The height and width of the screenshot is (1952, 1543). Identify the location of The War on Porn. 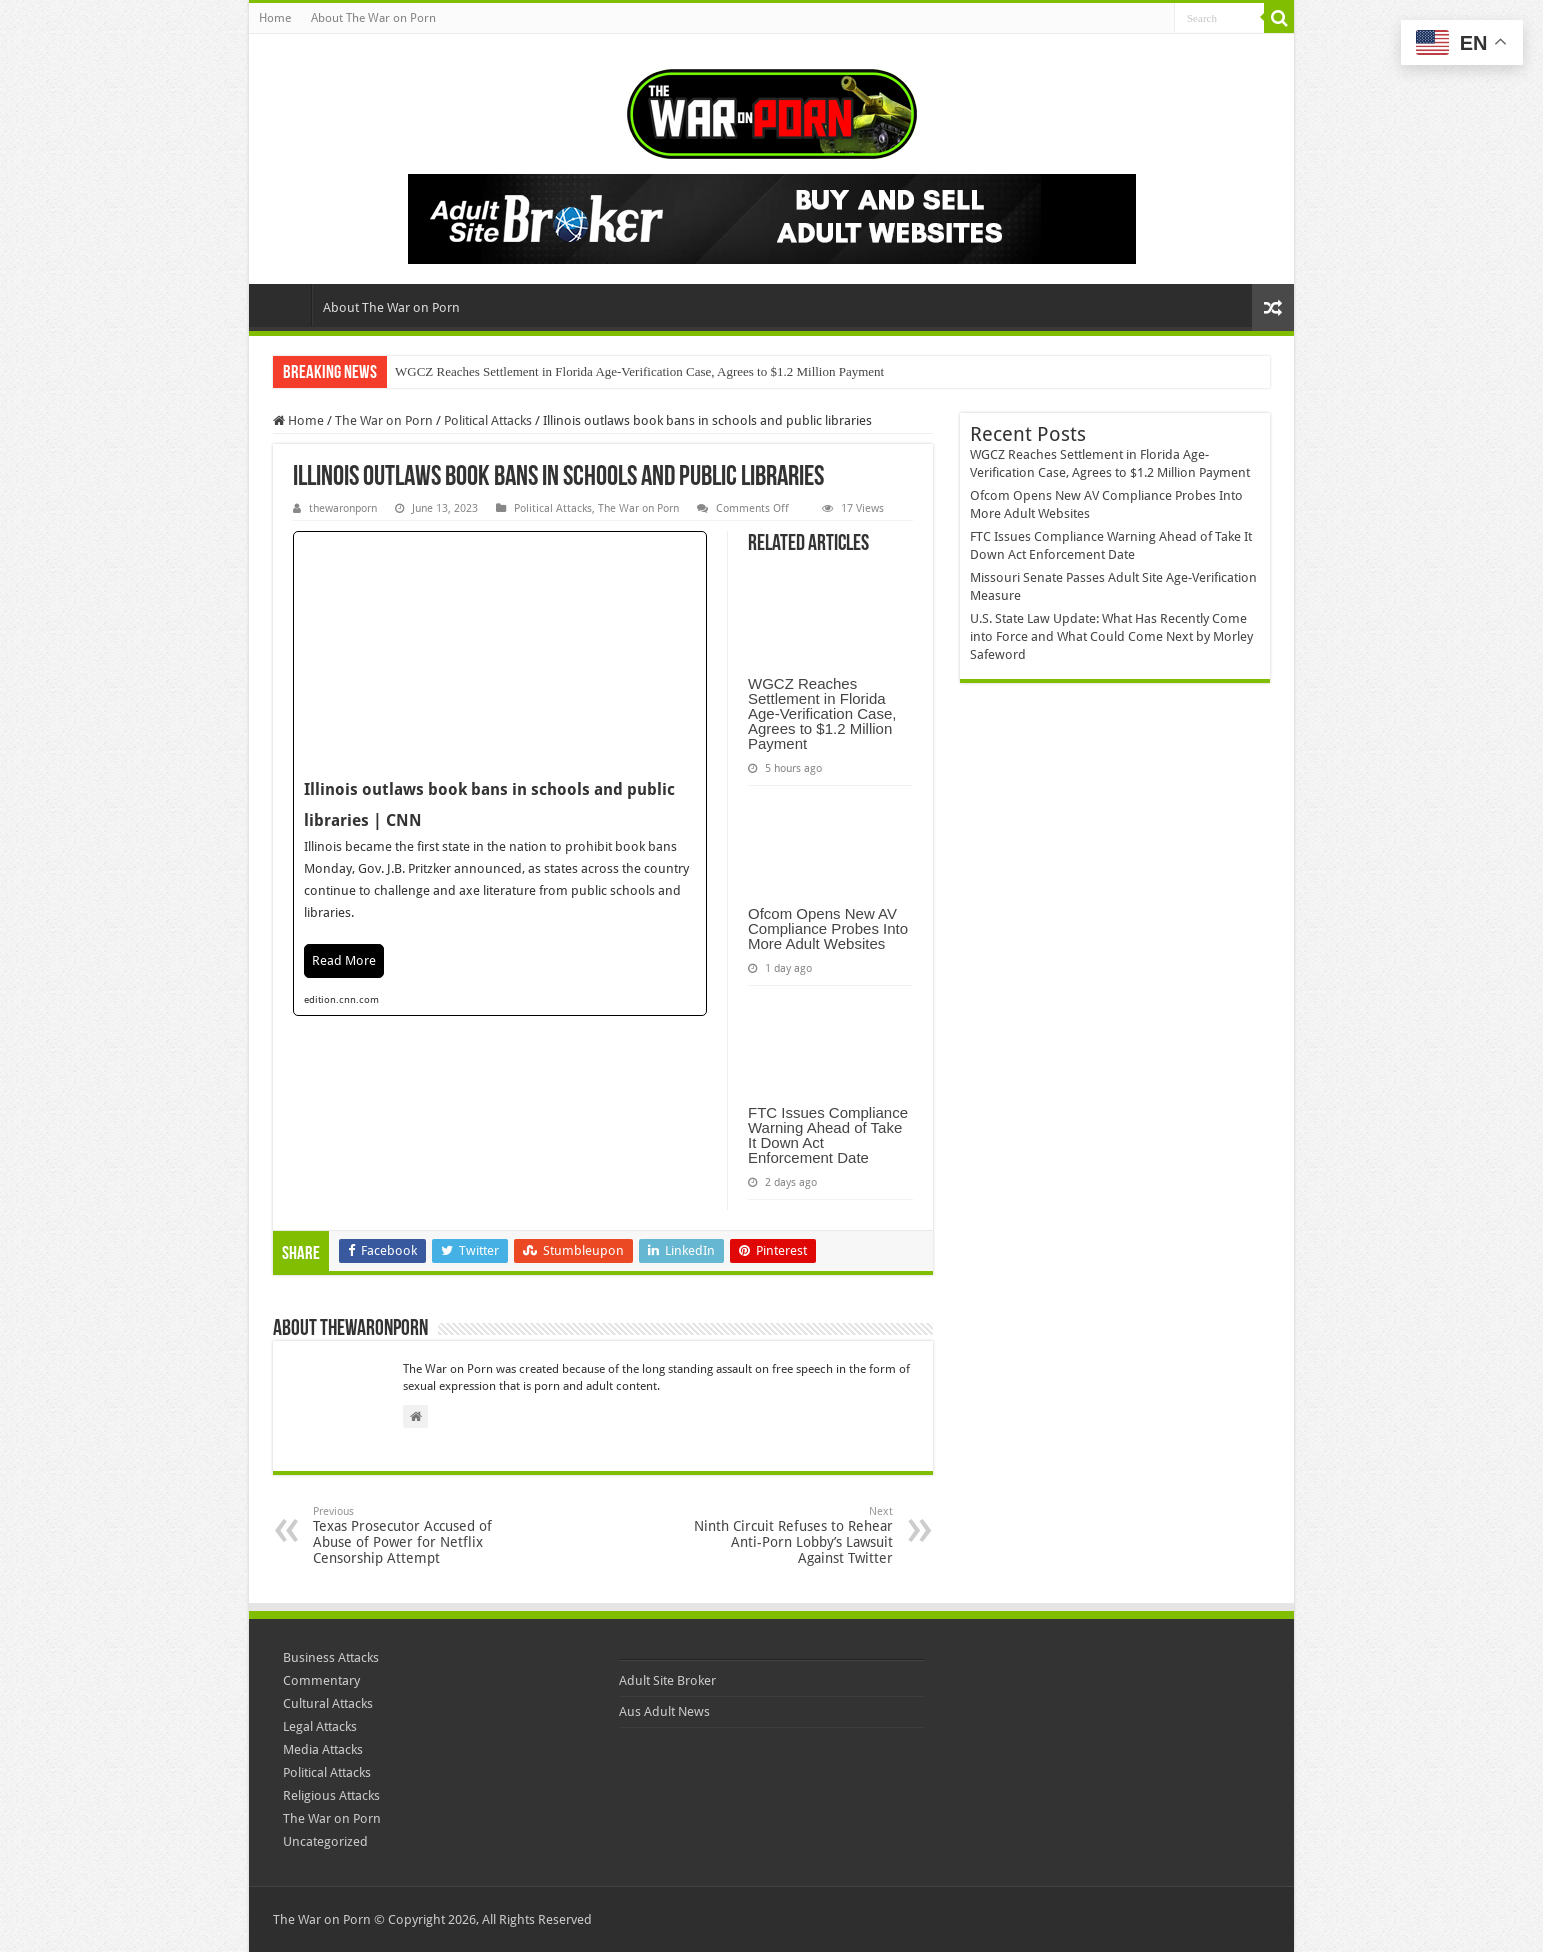
(384, 420).